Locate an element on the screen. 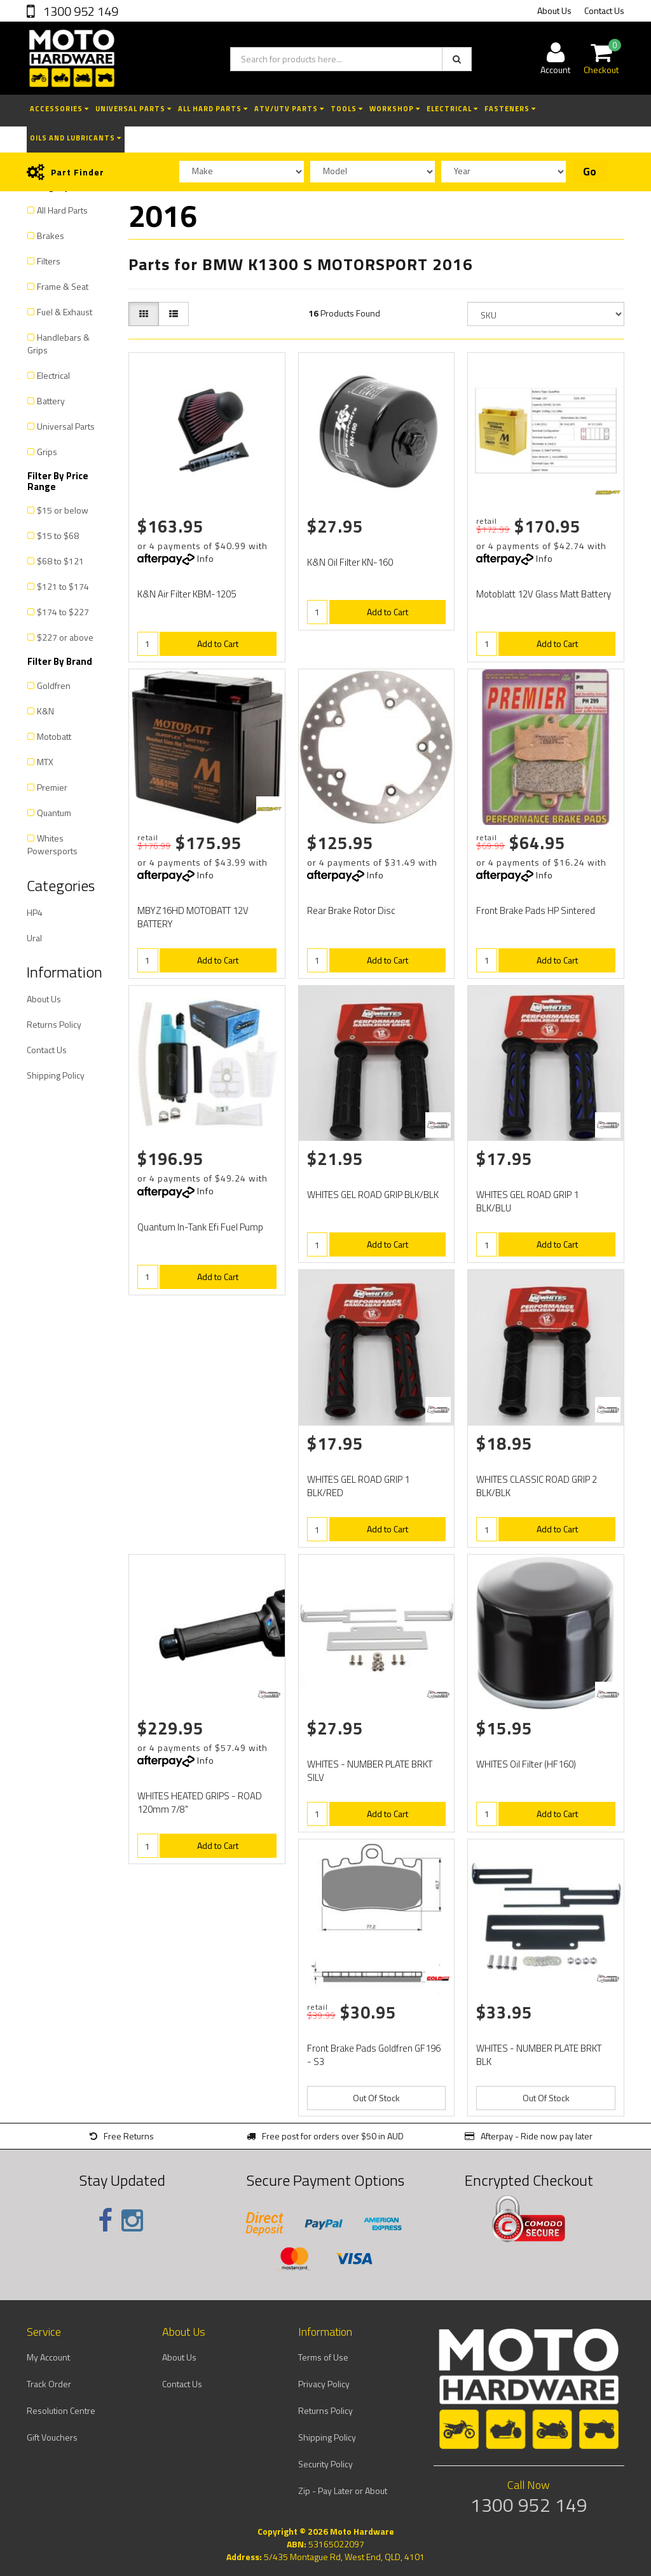 The height and width of the screenshot is (2576, 651). WHITES - NUMBER PLATE BRKT BLK is located at coordinates (538, 2055).